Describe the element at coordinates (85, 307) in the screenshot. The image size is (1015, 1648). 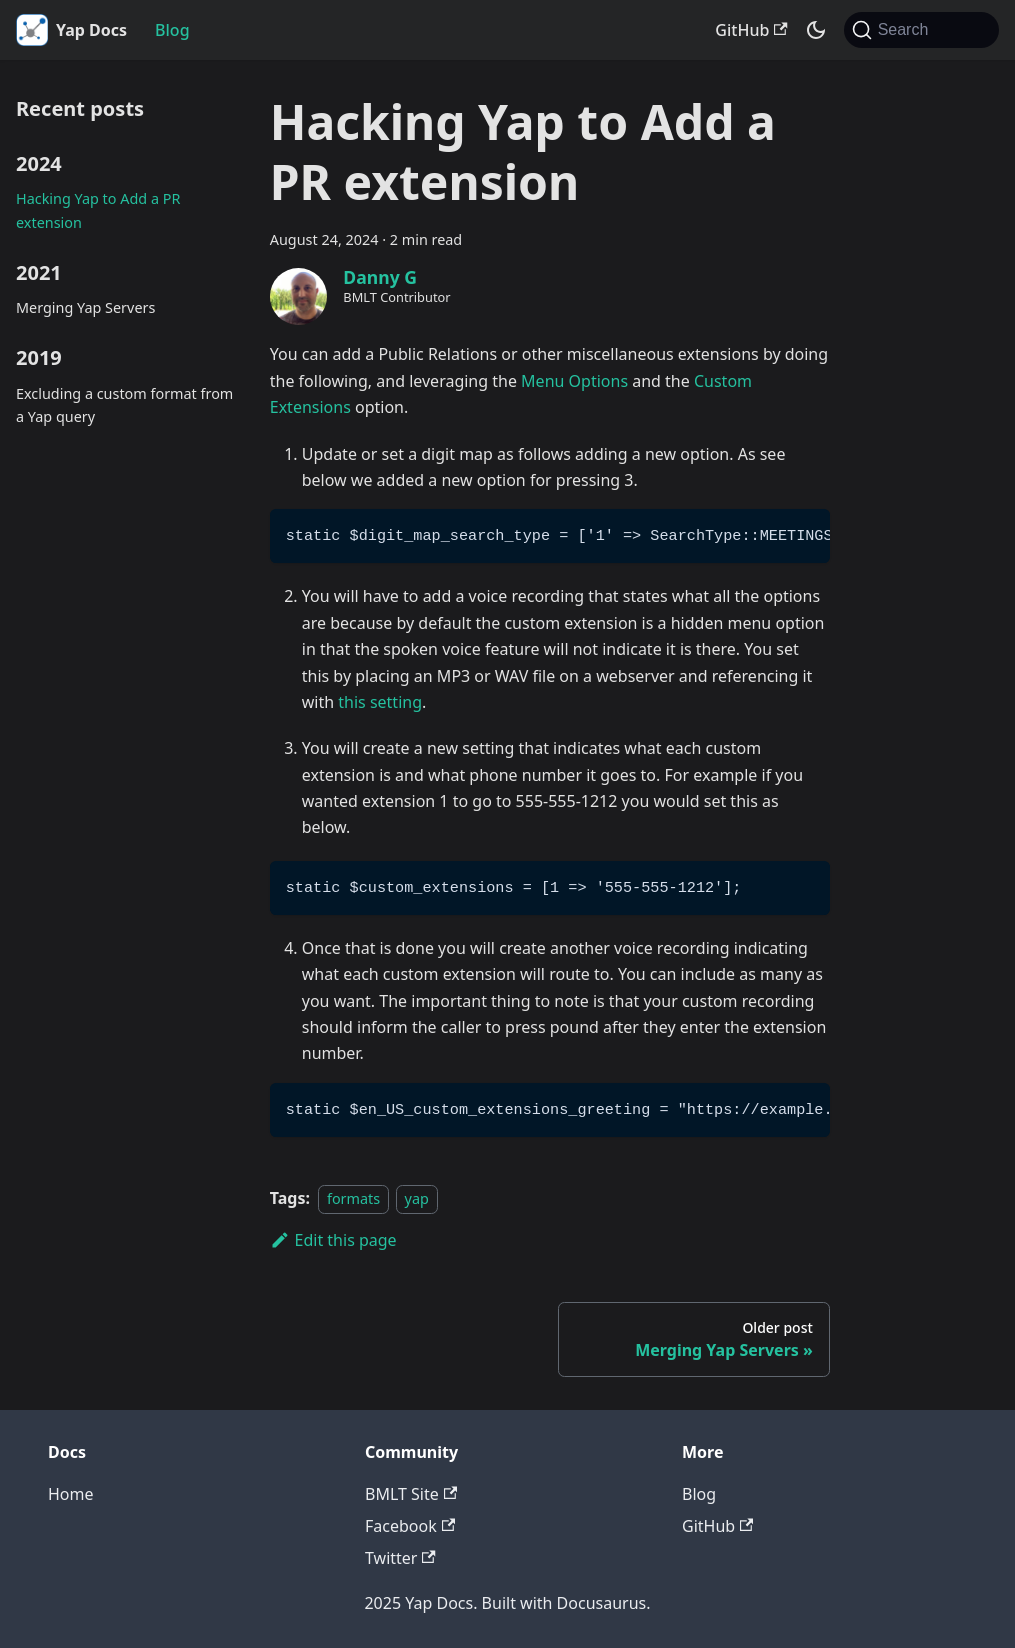
I see `Merging Yap Servers` at that location.